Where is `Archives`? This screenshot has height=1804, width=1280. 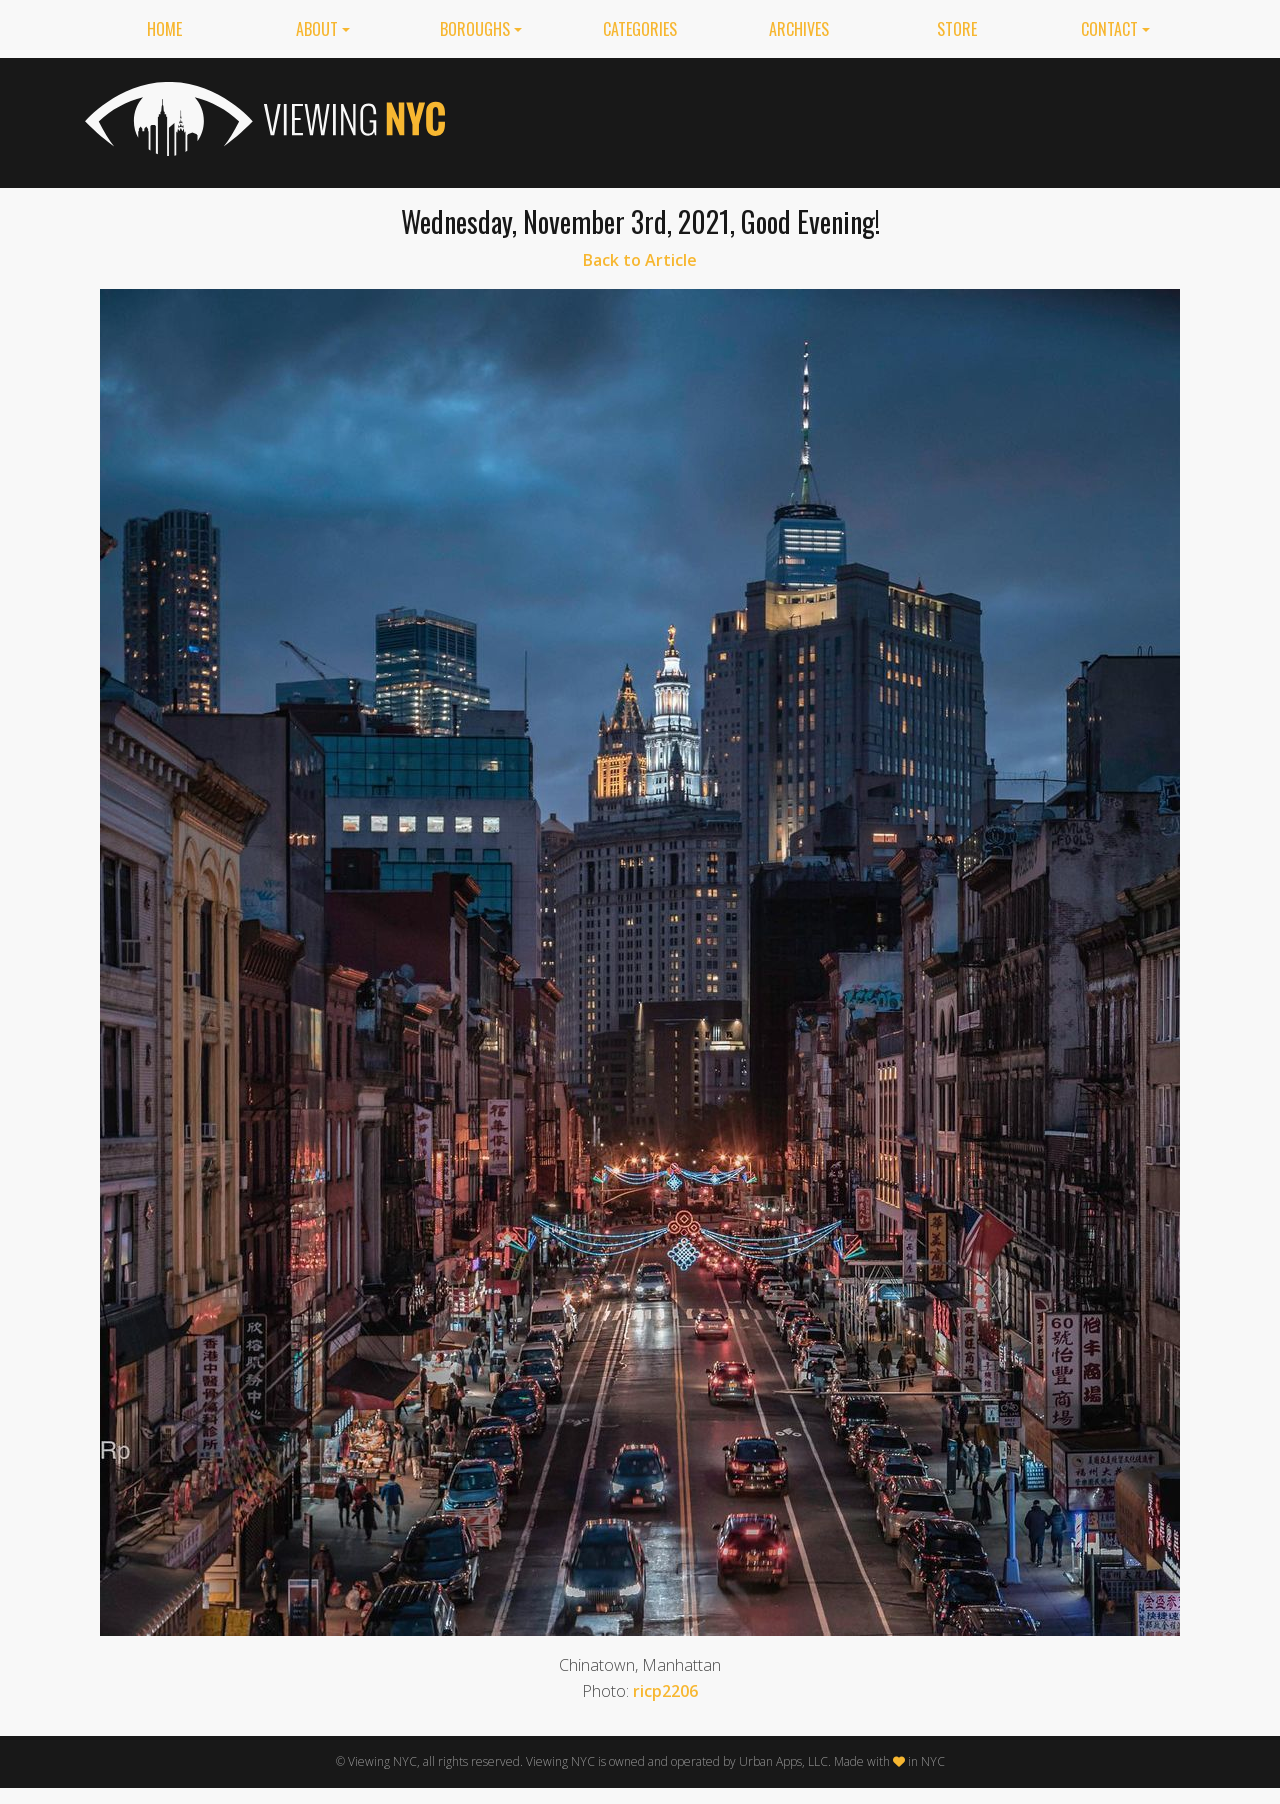
Archives is located at coordinates (799, 29).